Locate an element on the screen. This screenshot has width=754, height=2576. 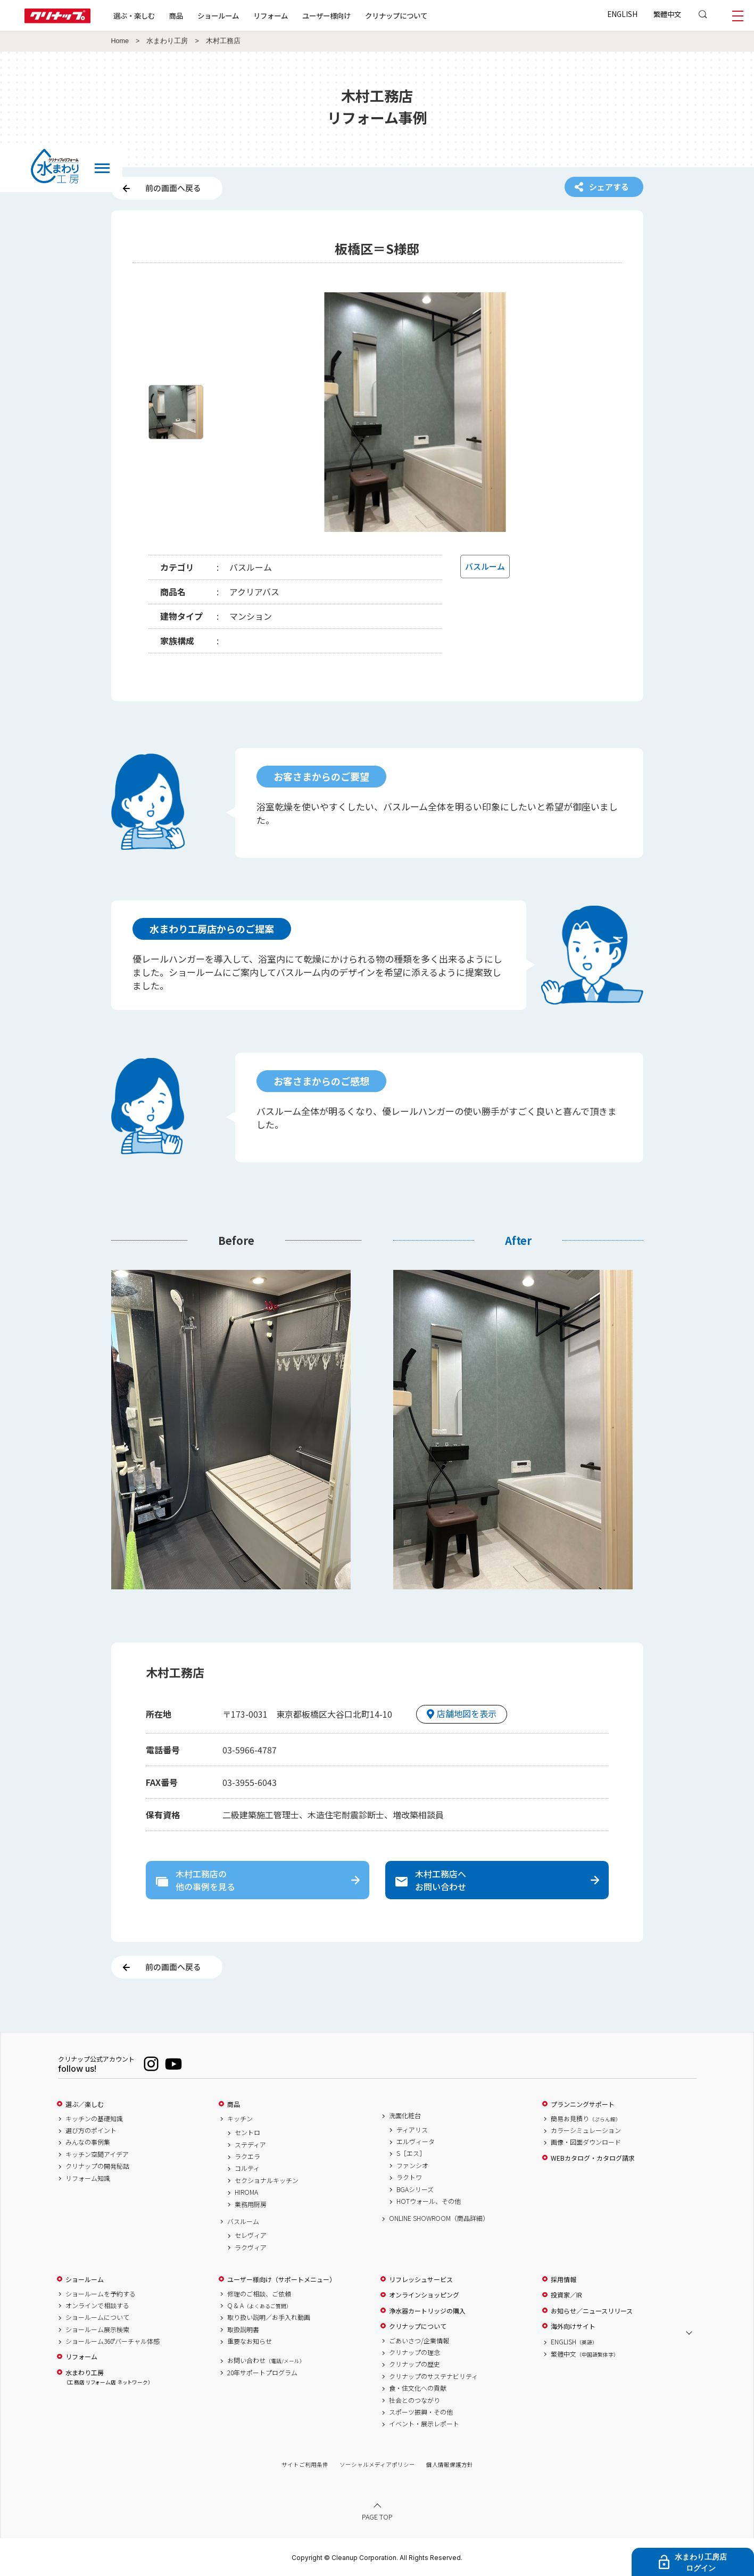
HIROMA is located at coordinates (246, 2192).